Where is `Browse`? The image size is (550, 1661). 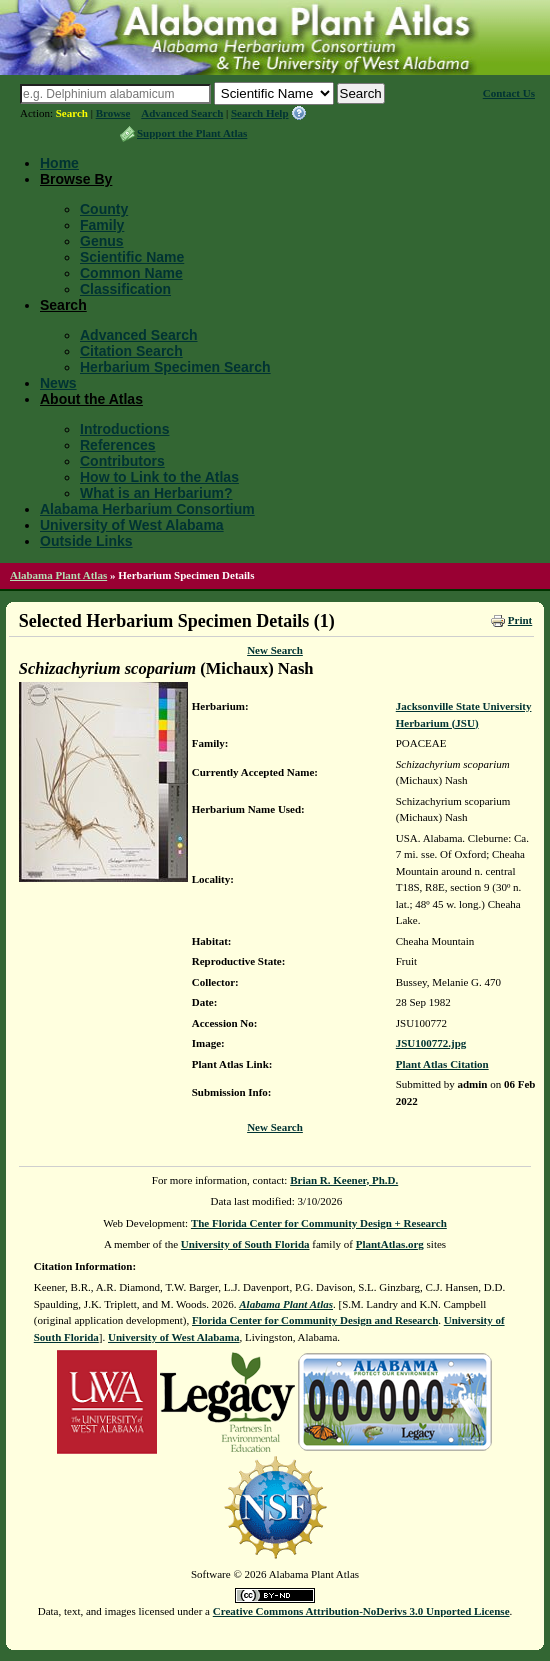
Browse is located at coordinates (113, 113).